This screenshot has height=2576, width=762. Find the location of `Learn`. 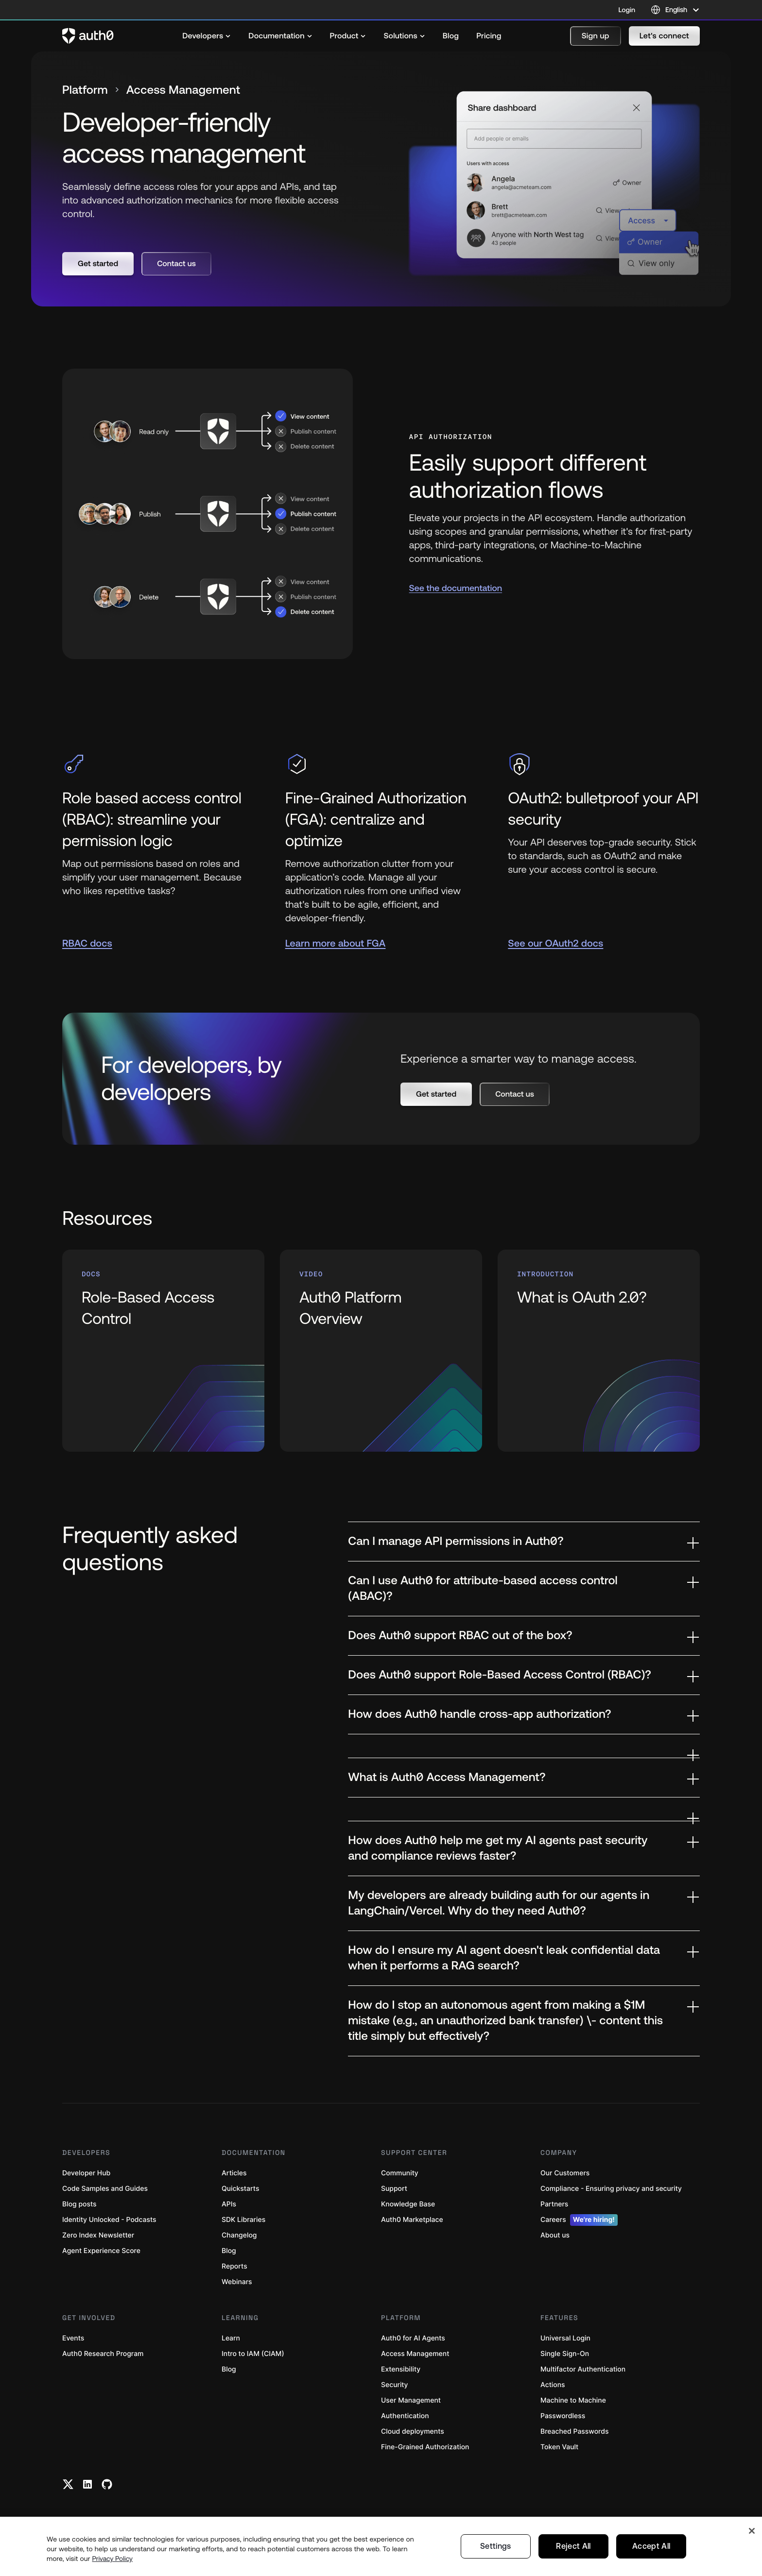

Learn is located at coordinates (231, 2338).